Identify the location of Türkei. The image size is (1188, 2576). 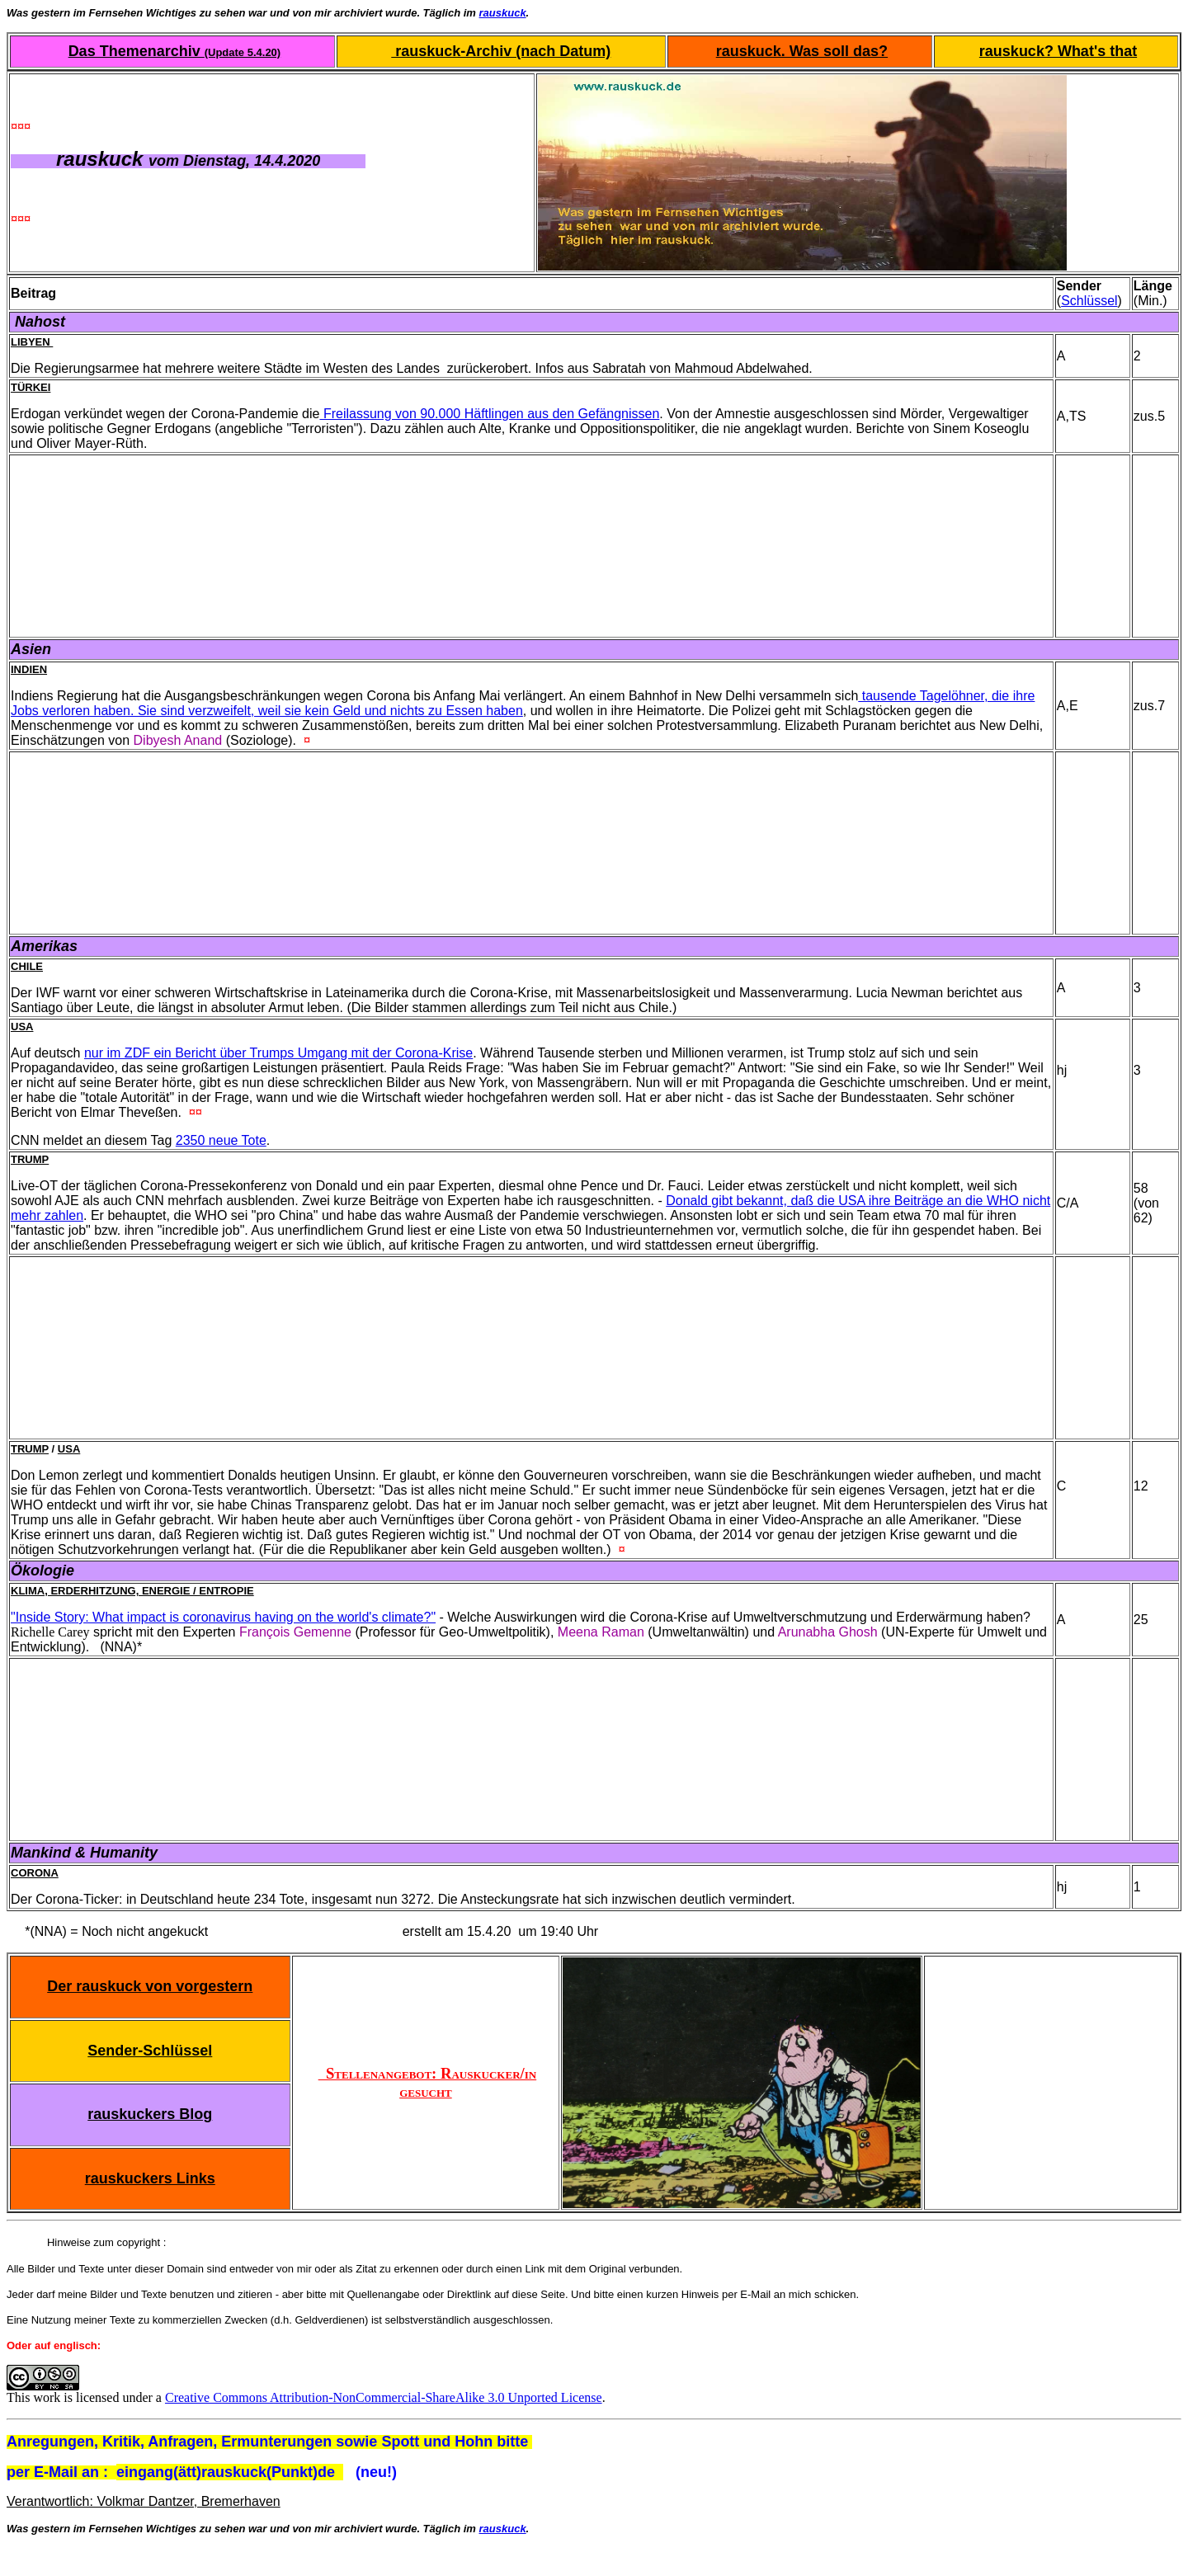
(30, 387).